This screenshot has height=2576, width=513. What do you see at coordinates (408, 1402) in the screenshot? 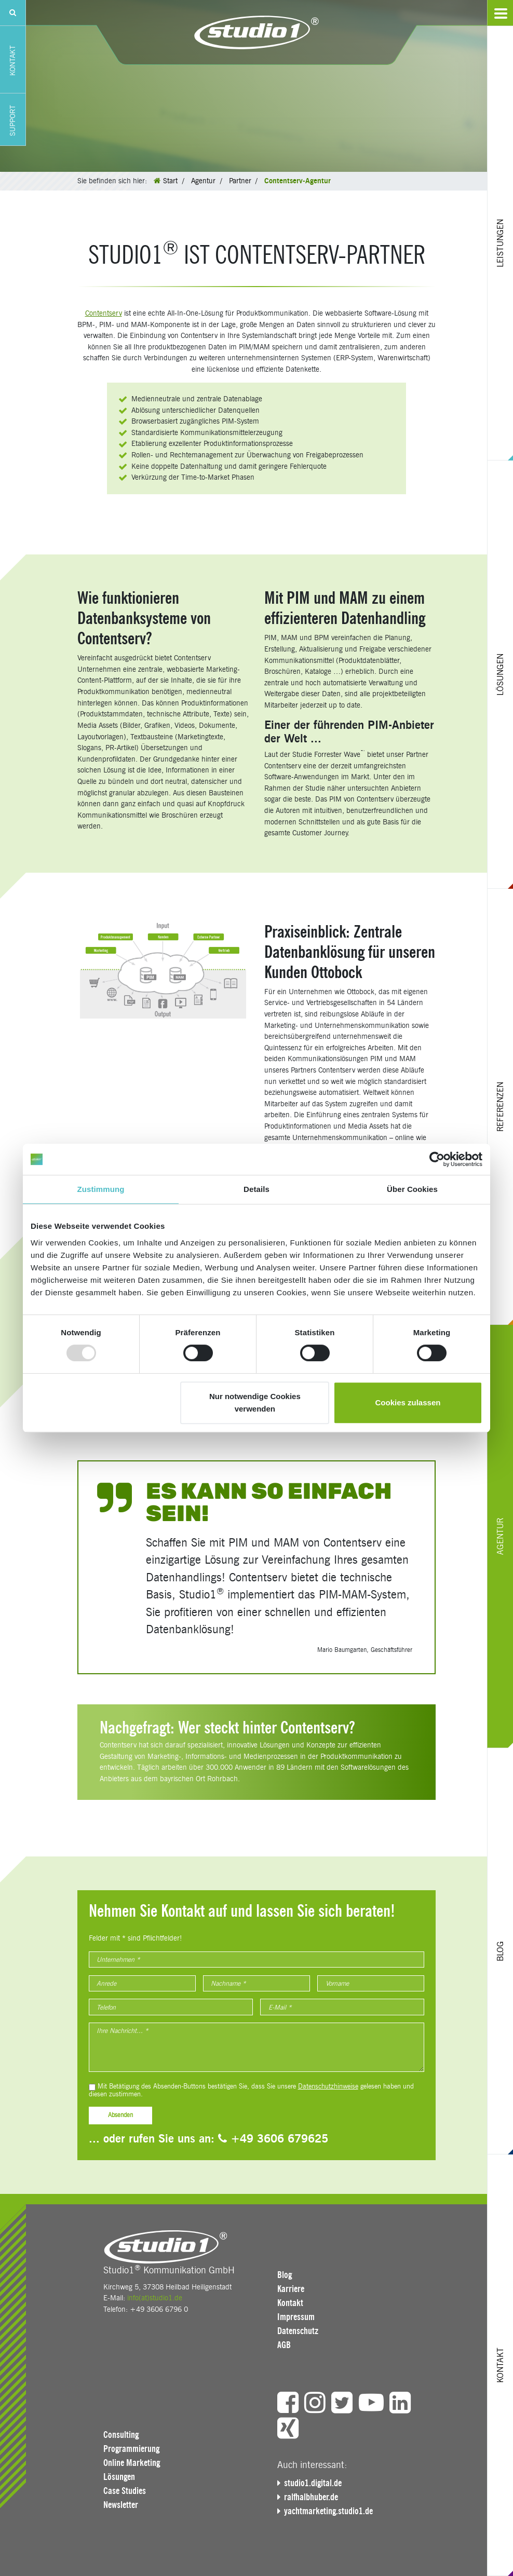
I see `Cookies zulassen` at bounding box center [408, 1402].